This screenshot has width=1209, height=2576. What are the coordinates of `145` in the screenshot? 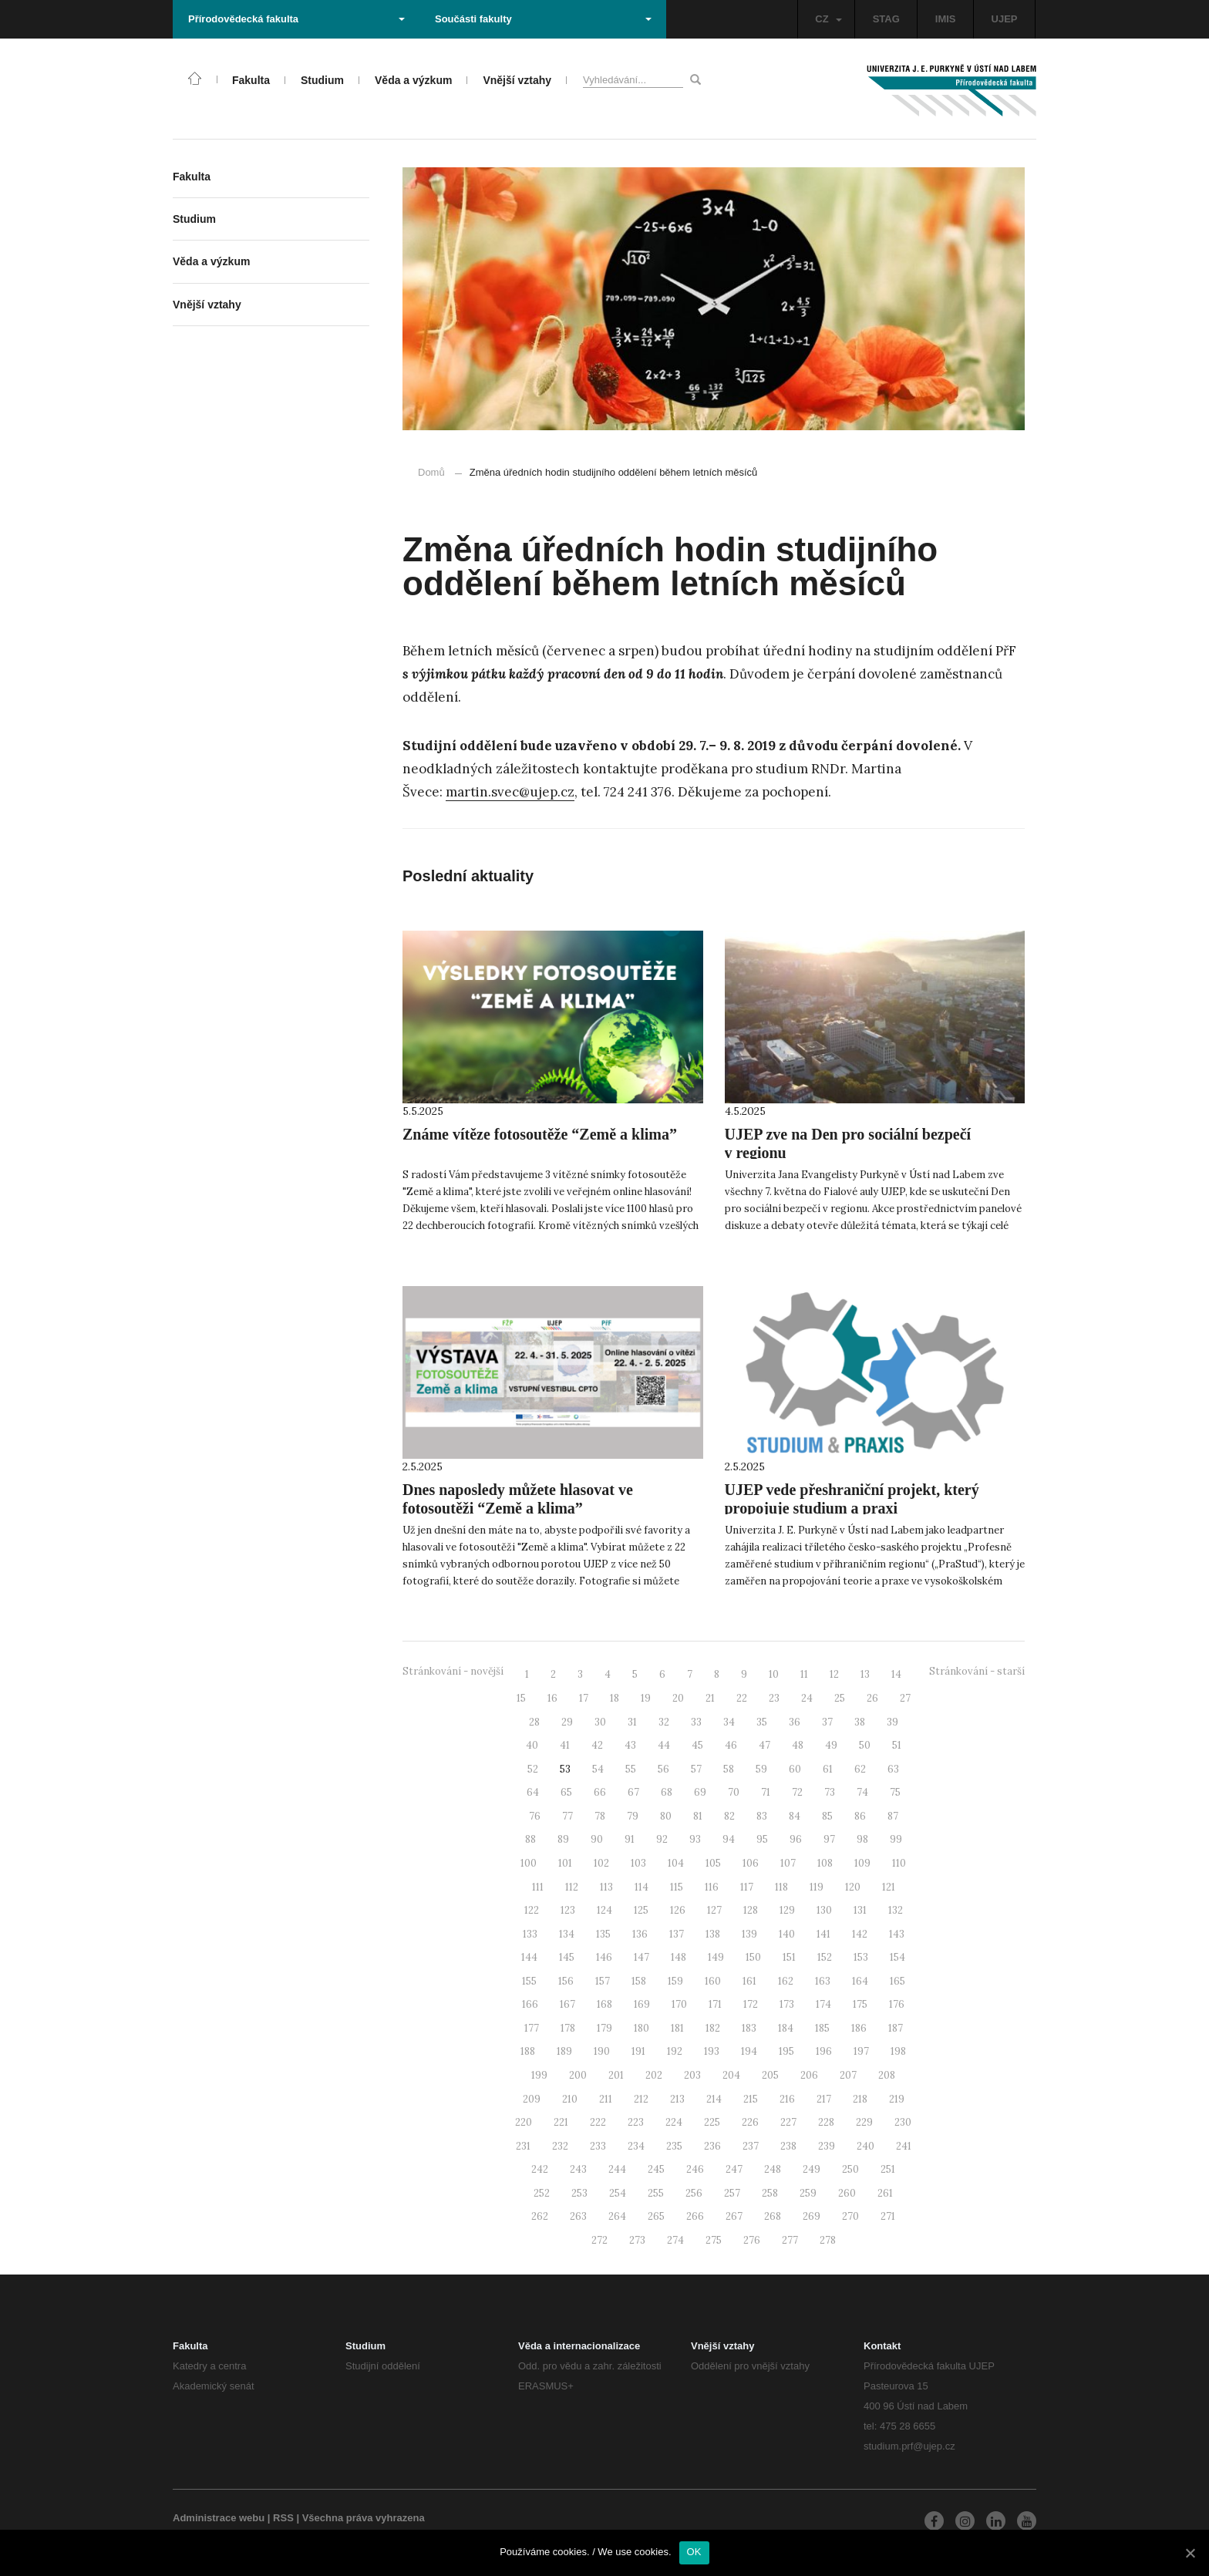 It's located at (566, 1957).